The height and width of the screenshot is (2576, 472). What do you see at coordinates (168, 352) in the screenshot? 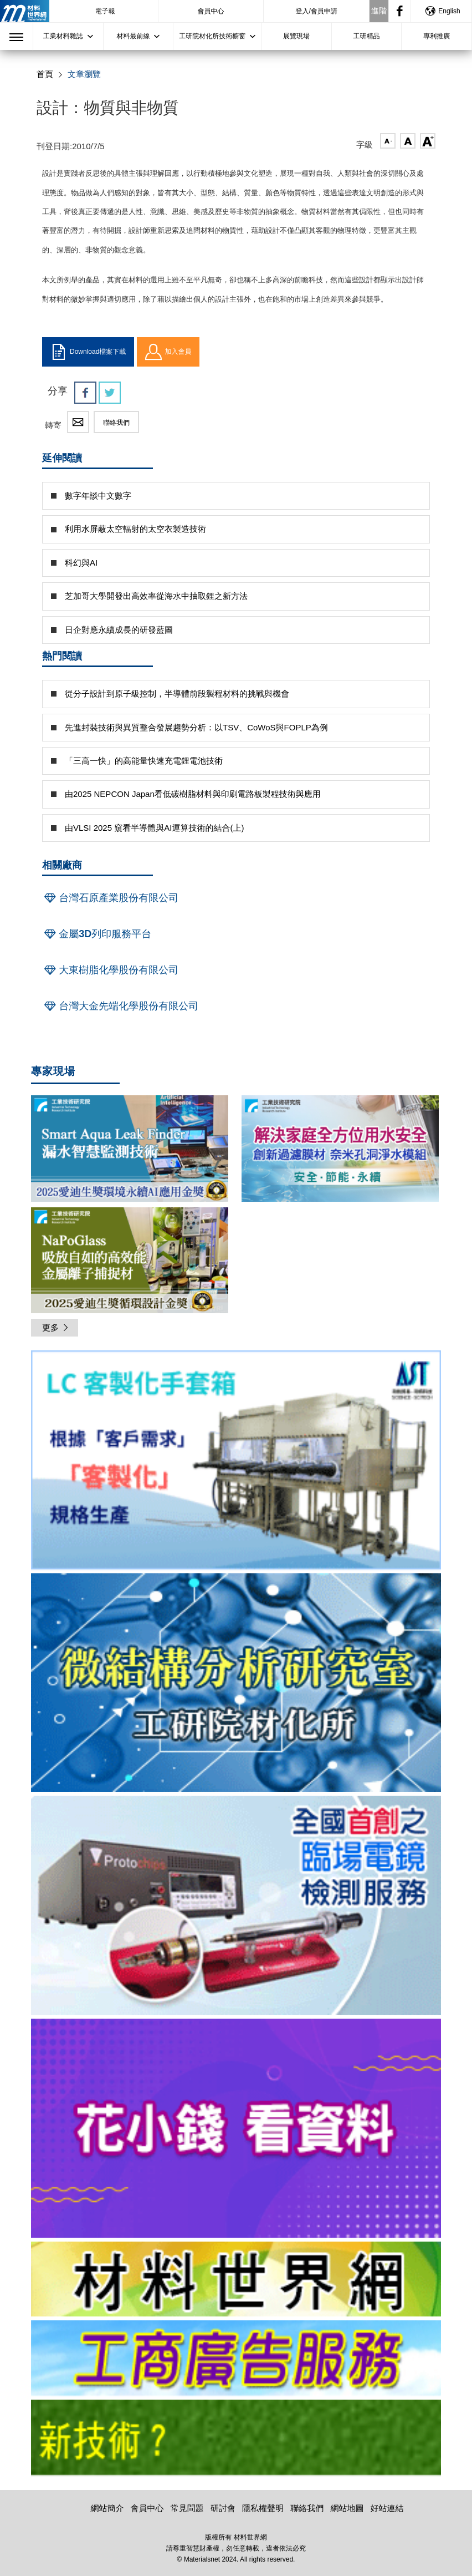
I see `加入會員` at bounding box center [168, 352].